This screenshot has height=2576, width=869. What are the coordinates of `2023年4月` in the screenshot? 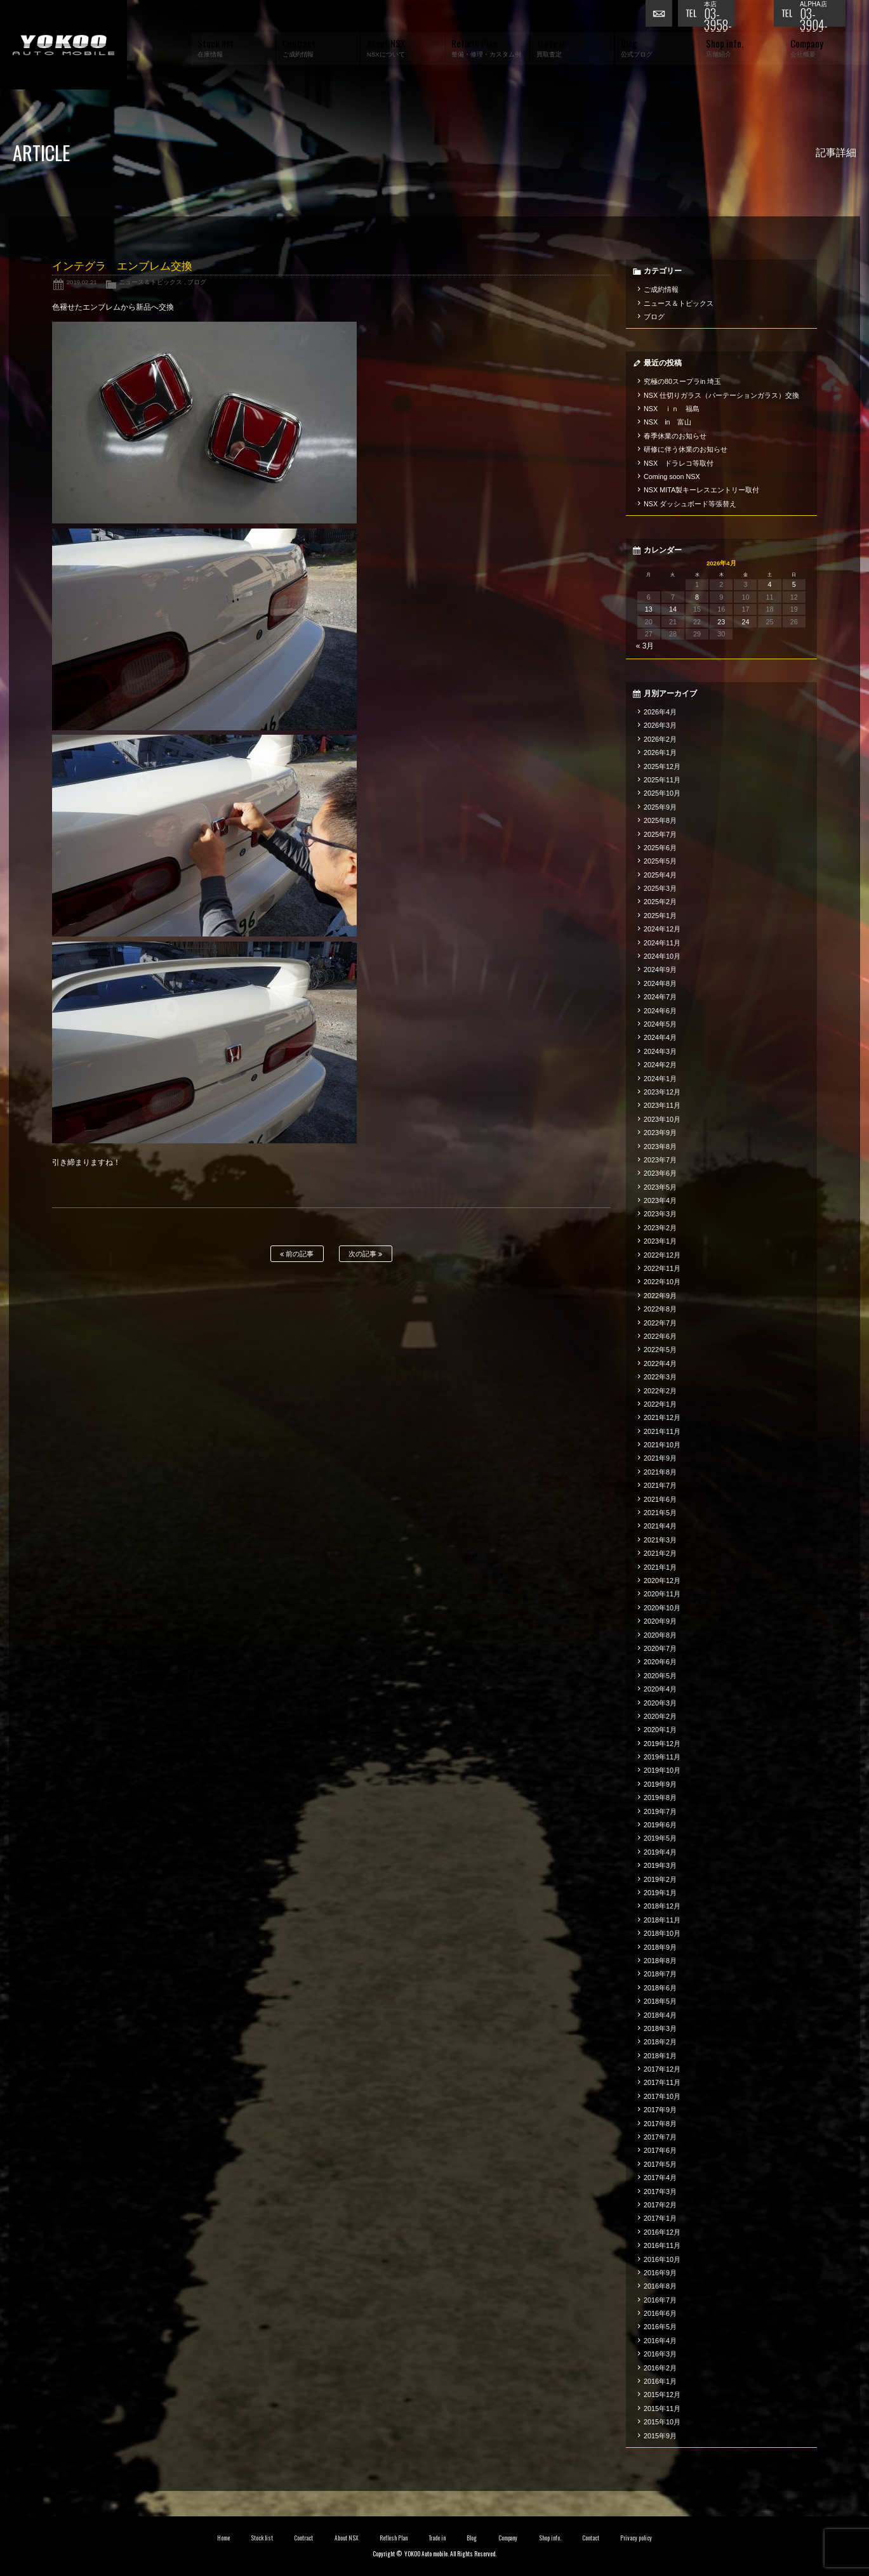 It's located at (660, 1200).